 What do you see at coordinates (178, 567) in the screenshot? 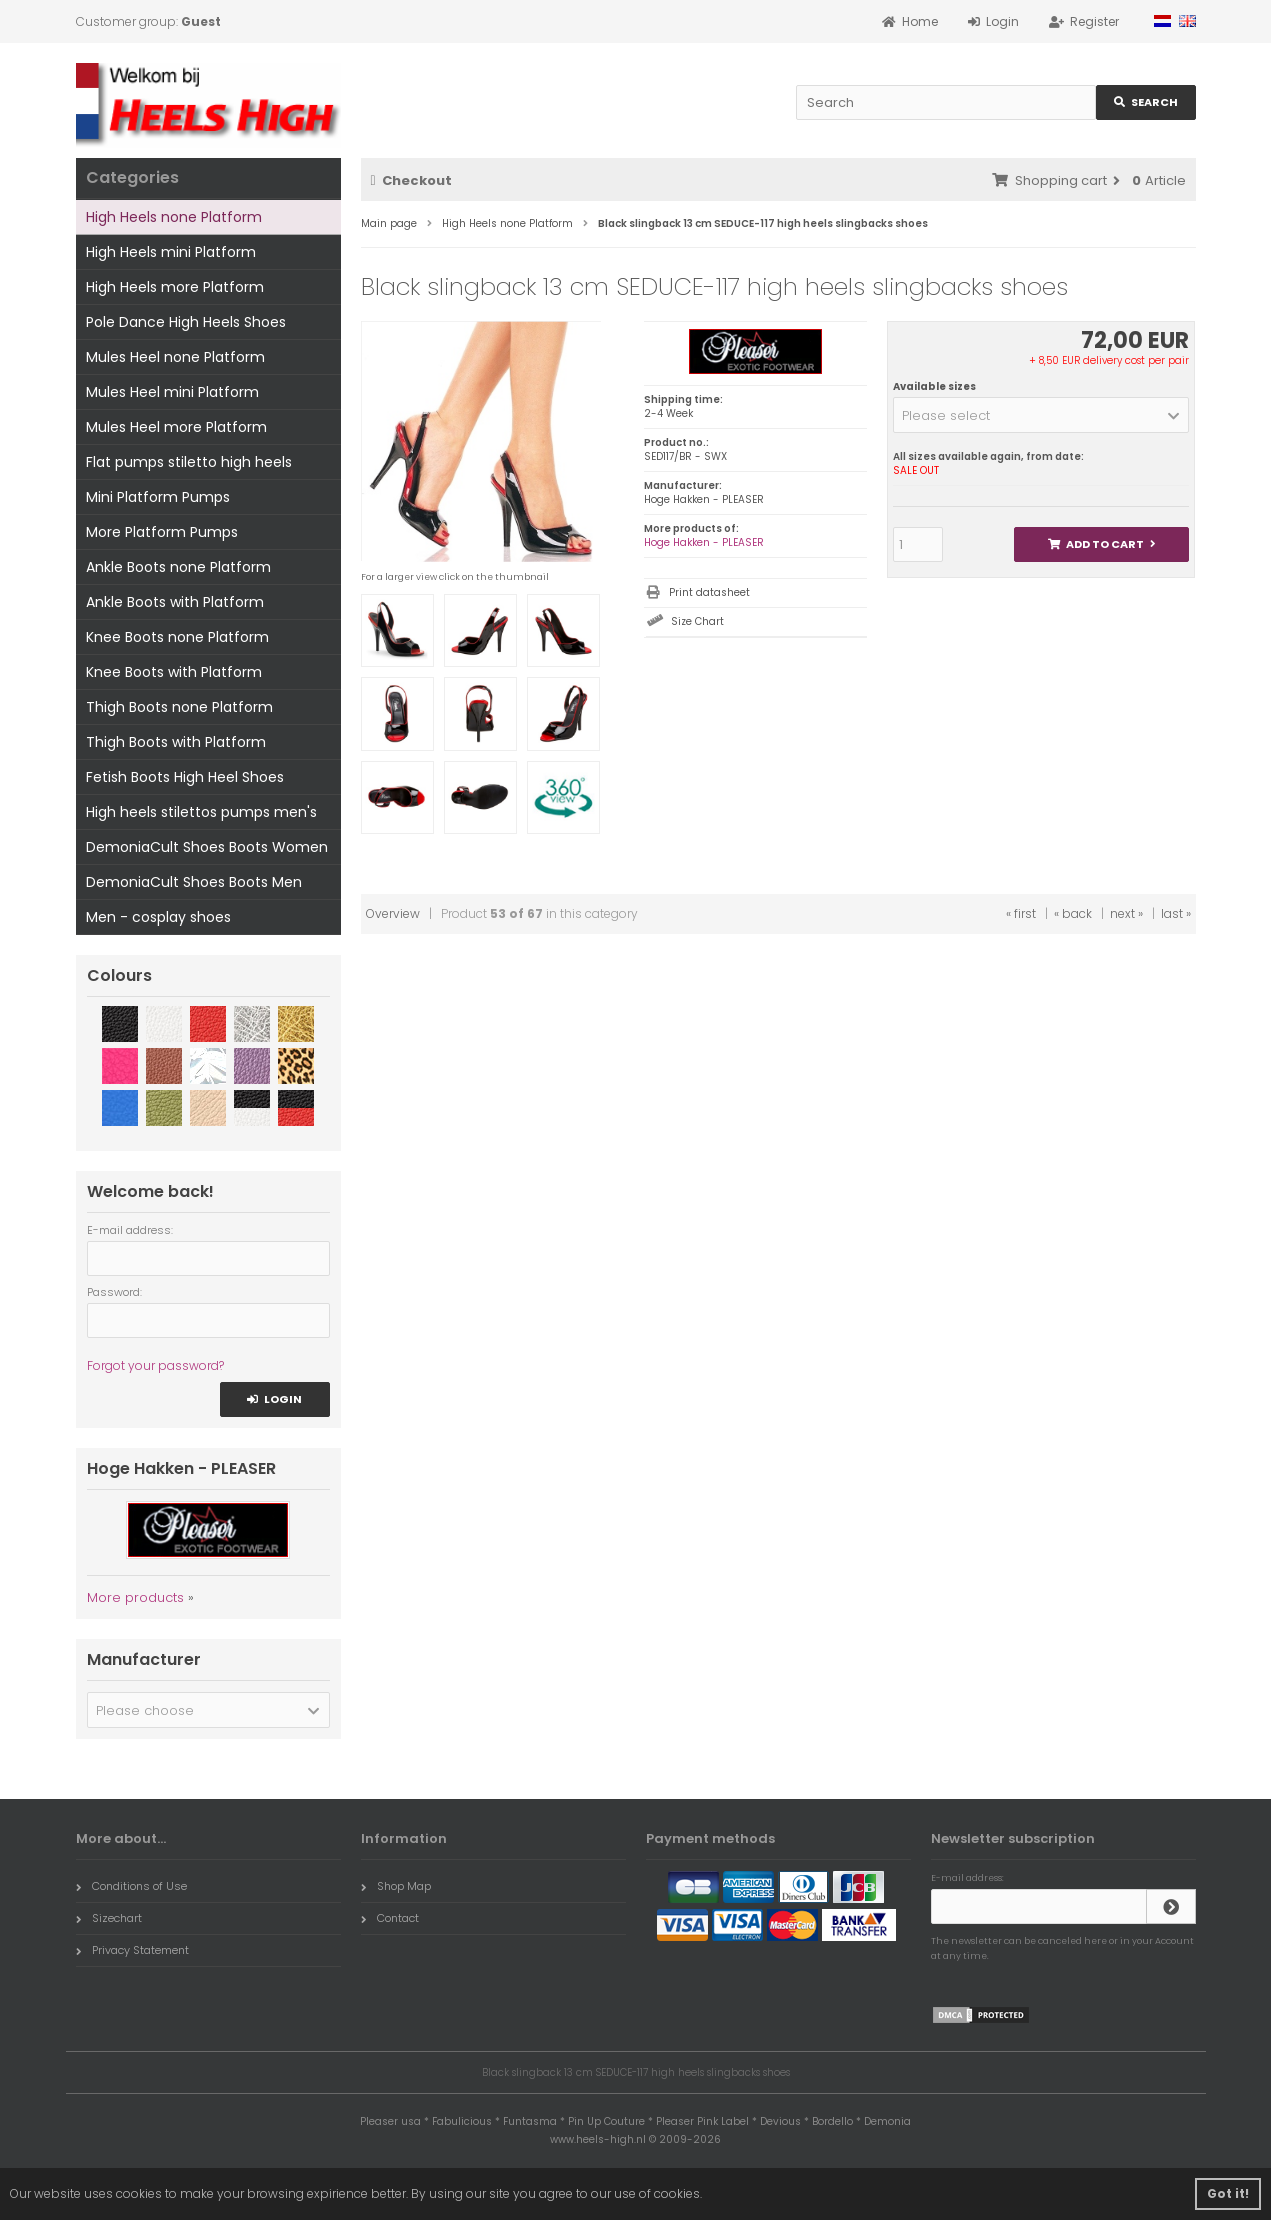
I see `Ankle Boots none Platform` at bounding box center [178, 567].